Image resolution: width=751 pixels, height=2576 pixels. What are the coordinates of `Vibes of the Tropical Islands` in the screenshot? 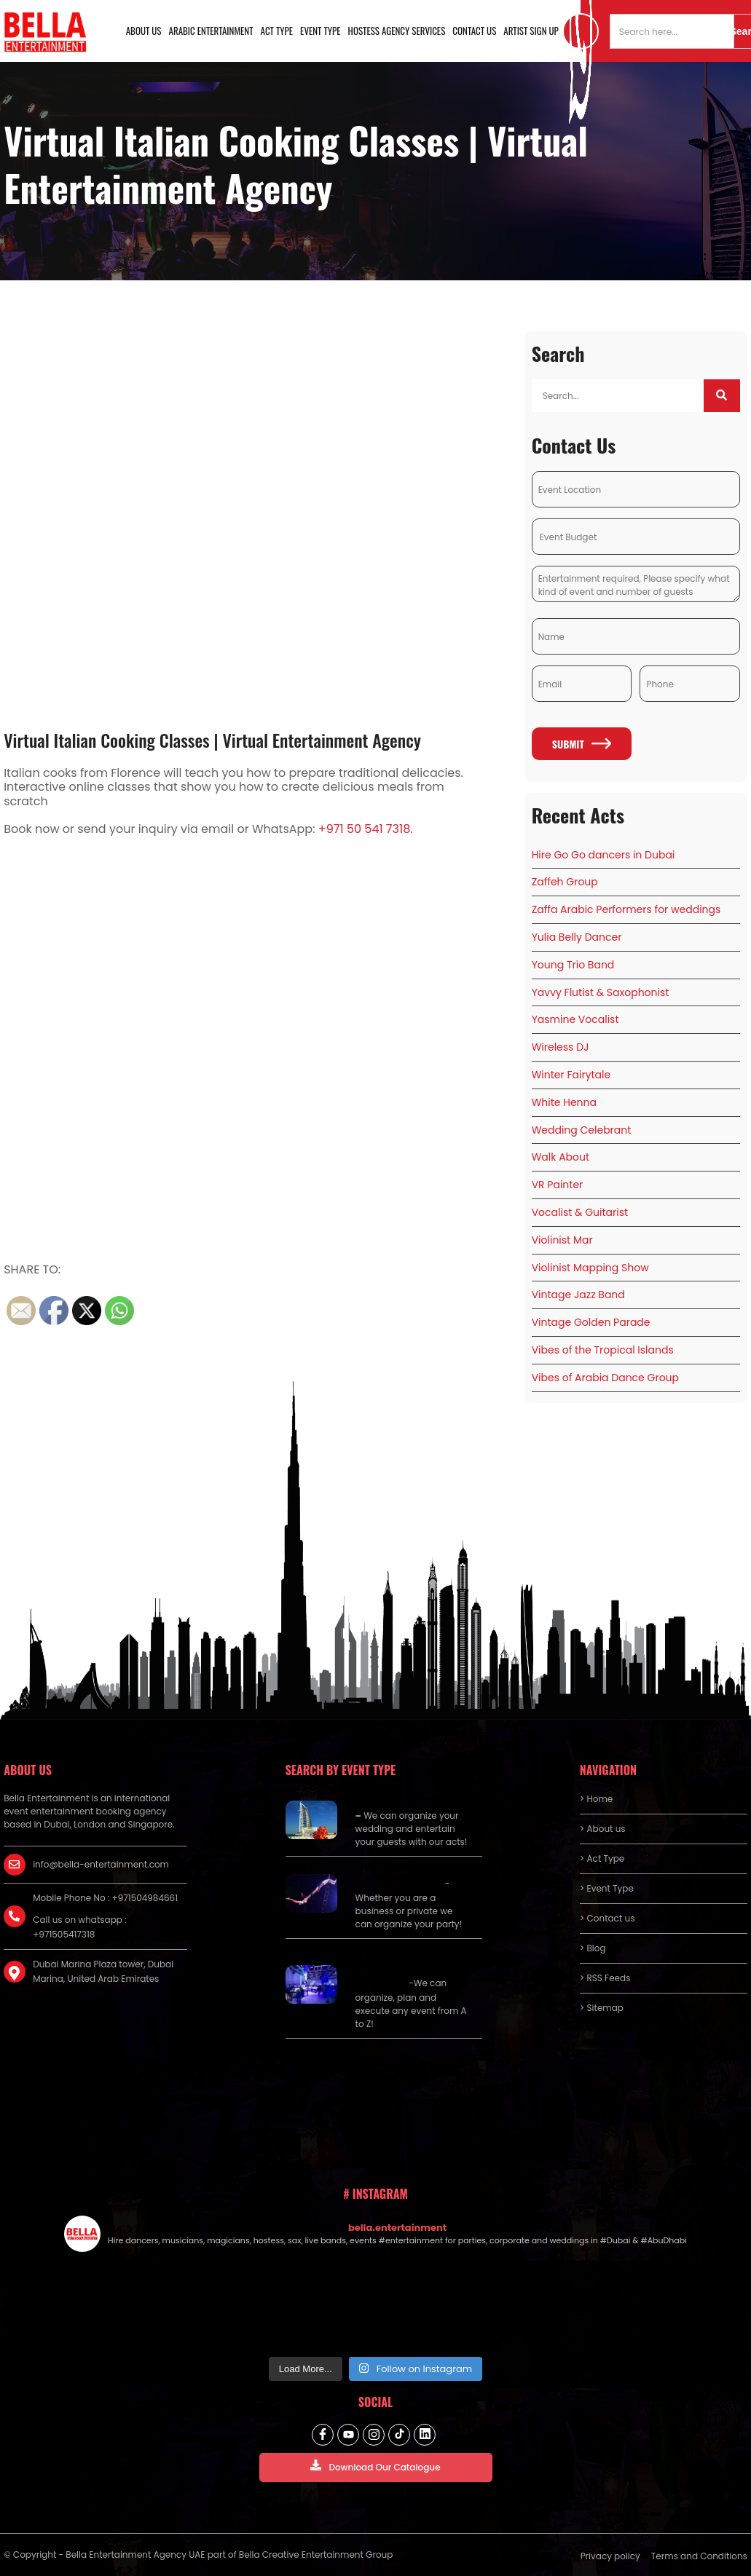 It's located at (603, 1350).